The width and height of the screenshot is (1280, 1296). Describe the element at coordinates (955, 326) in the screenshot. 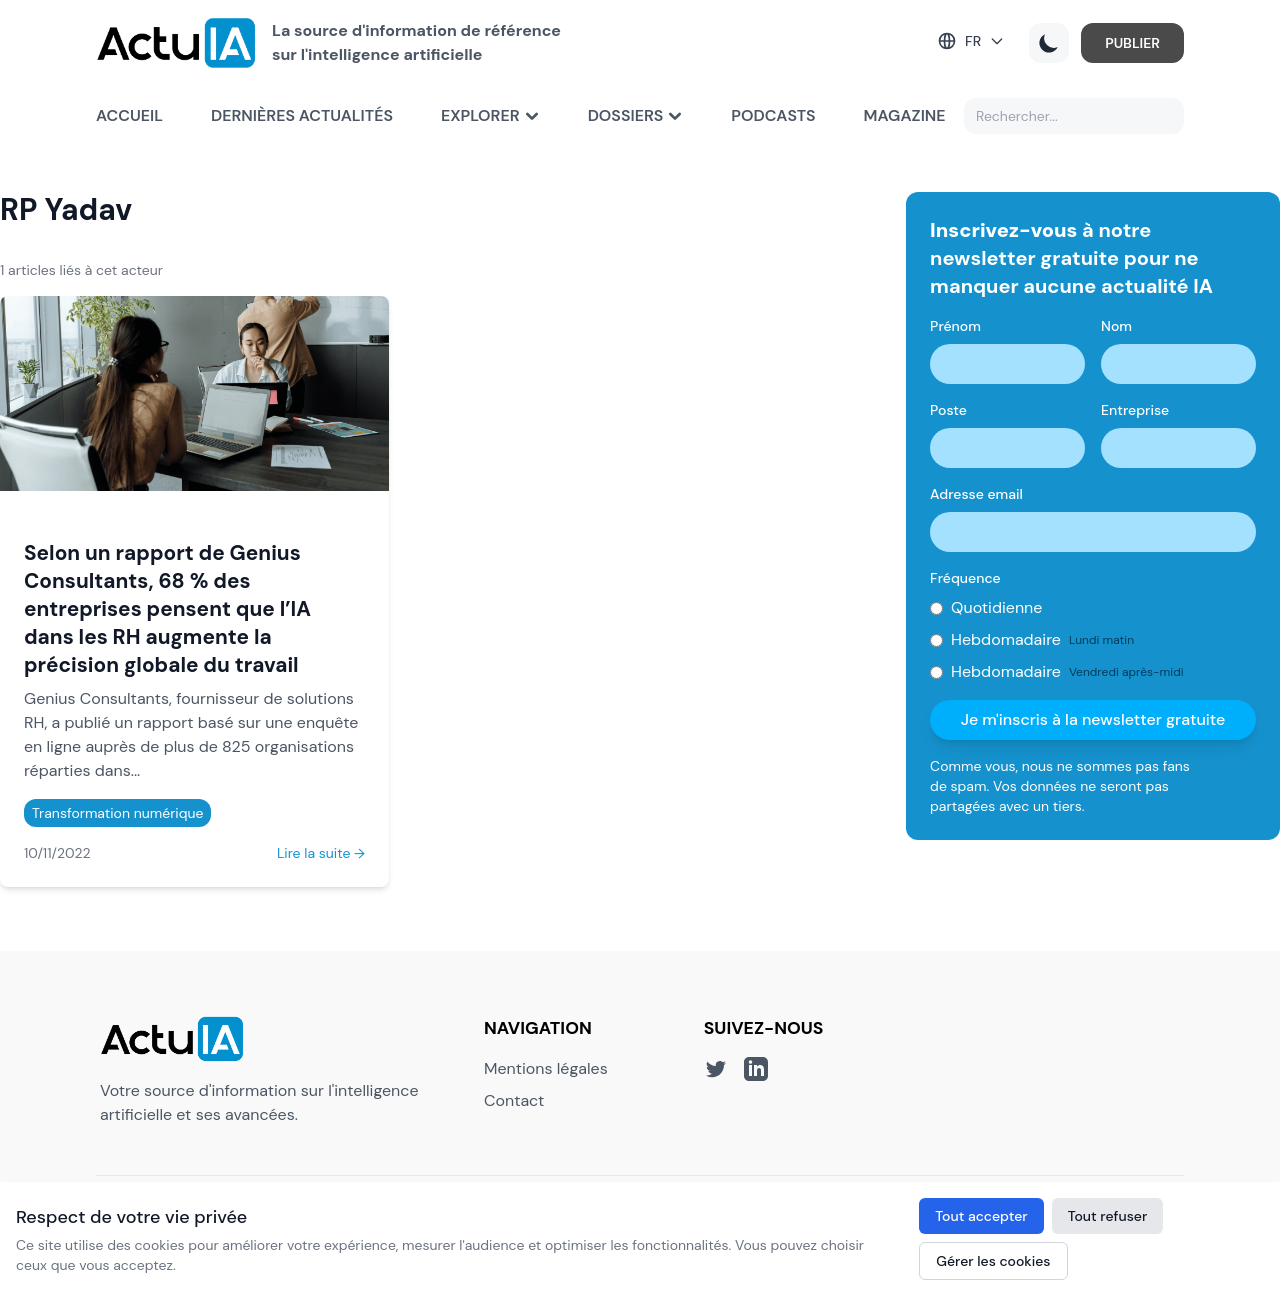

I see `Prénom` at that location.